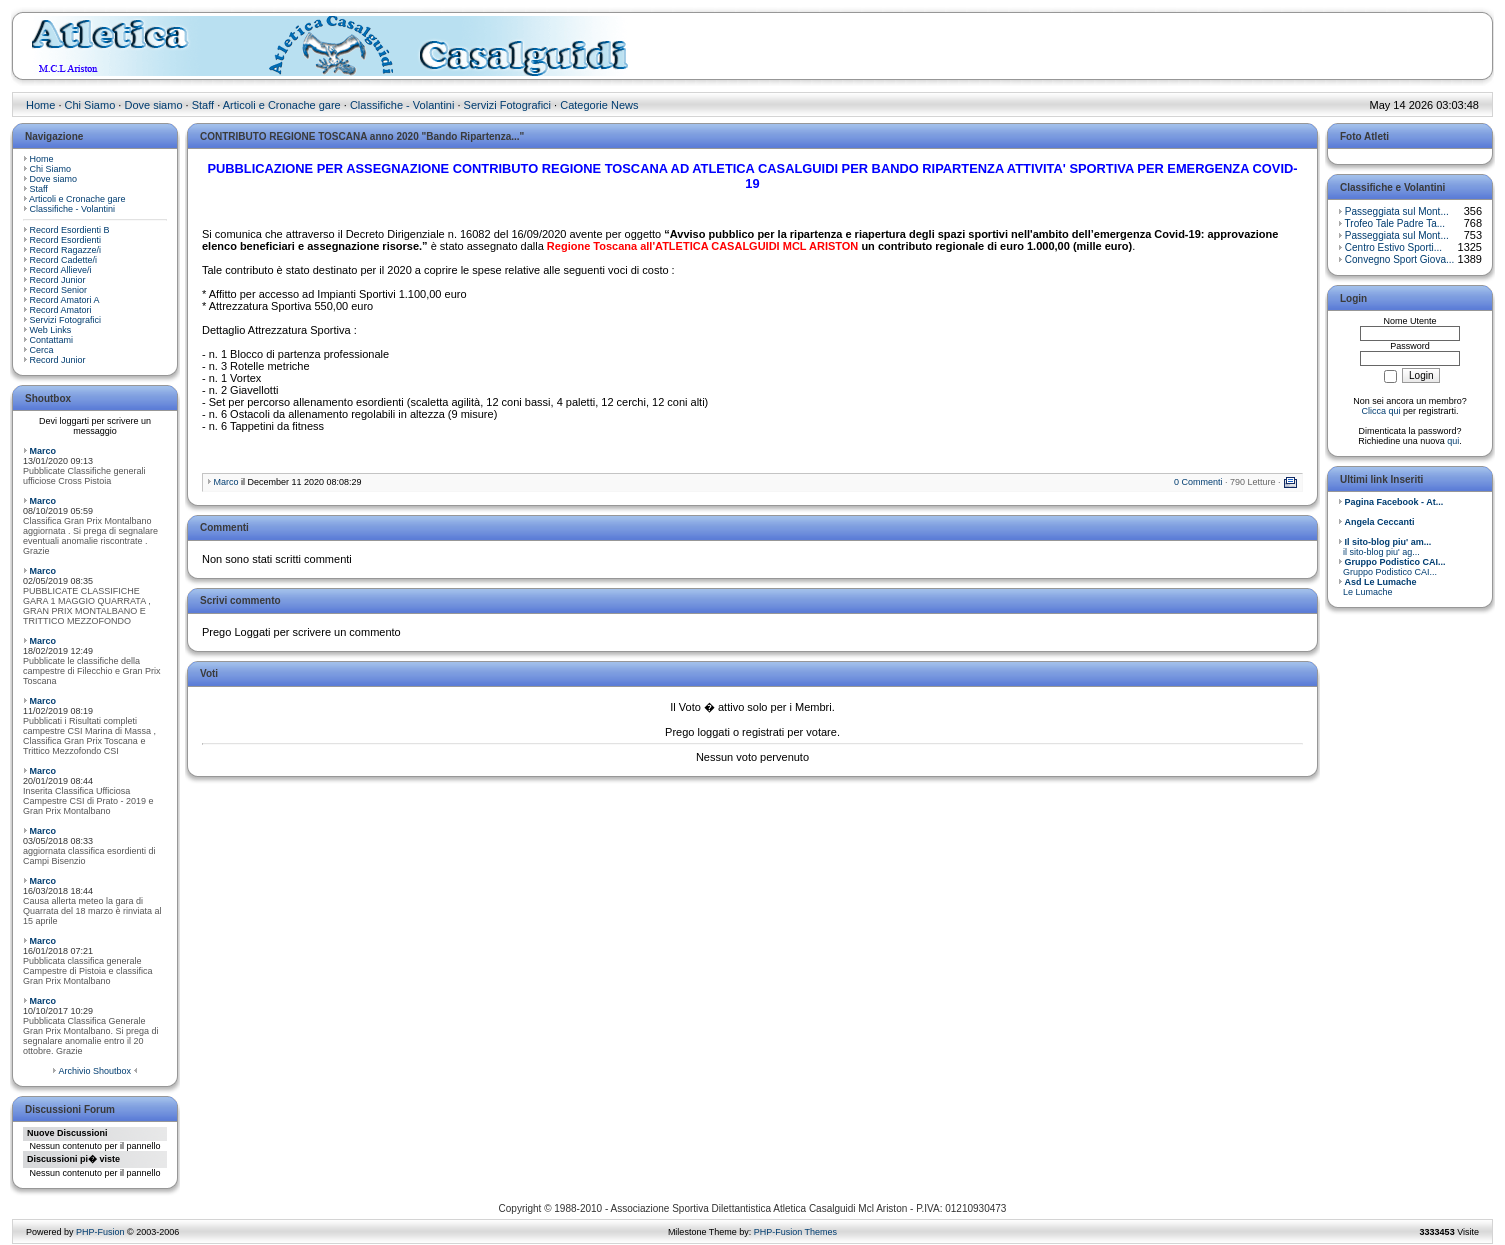 The width and height of the screenshot is (1505, 1245). What do you see at coordinates (43, 451) in the screenshot?
I see `Marco` at bounding box center [43, 451].